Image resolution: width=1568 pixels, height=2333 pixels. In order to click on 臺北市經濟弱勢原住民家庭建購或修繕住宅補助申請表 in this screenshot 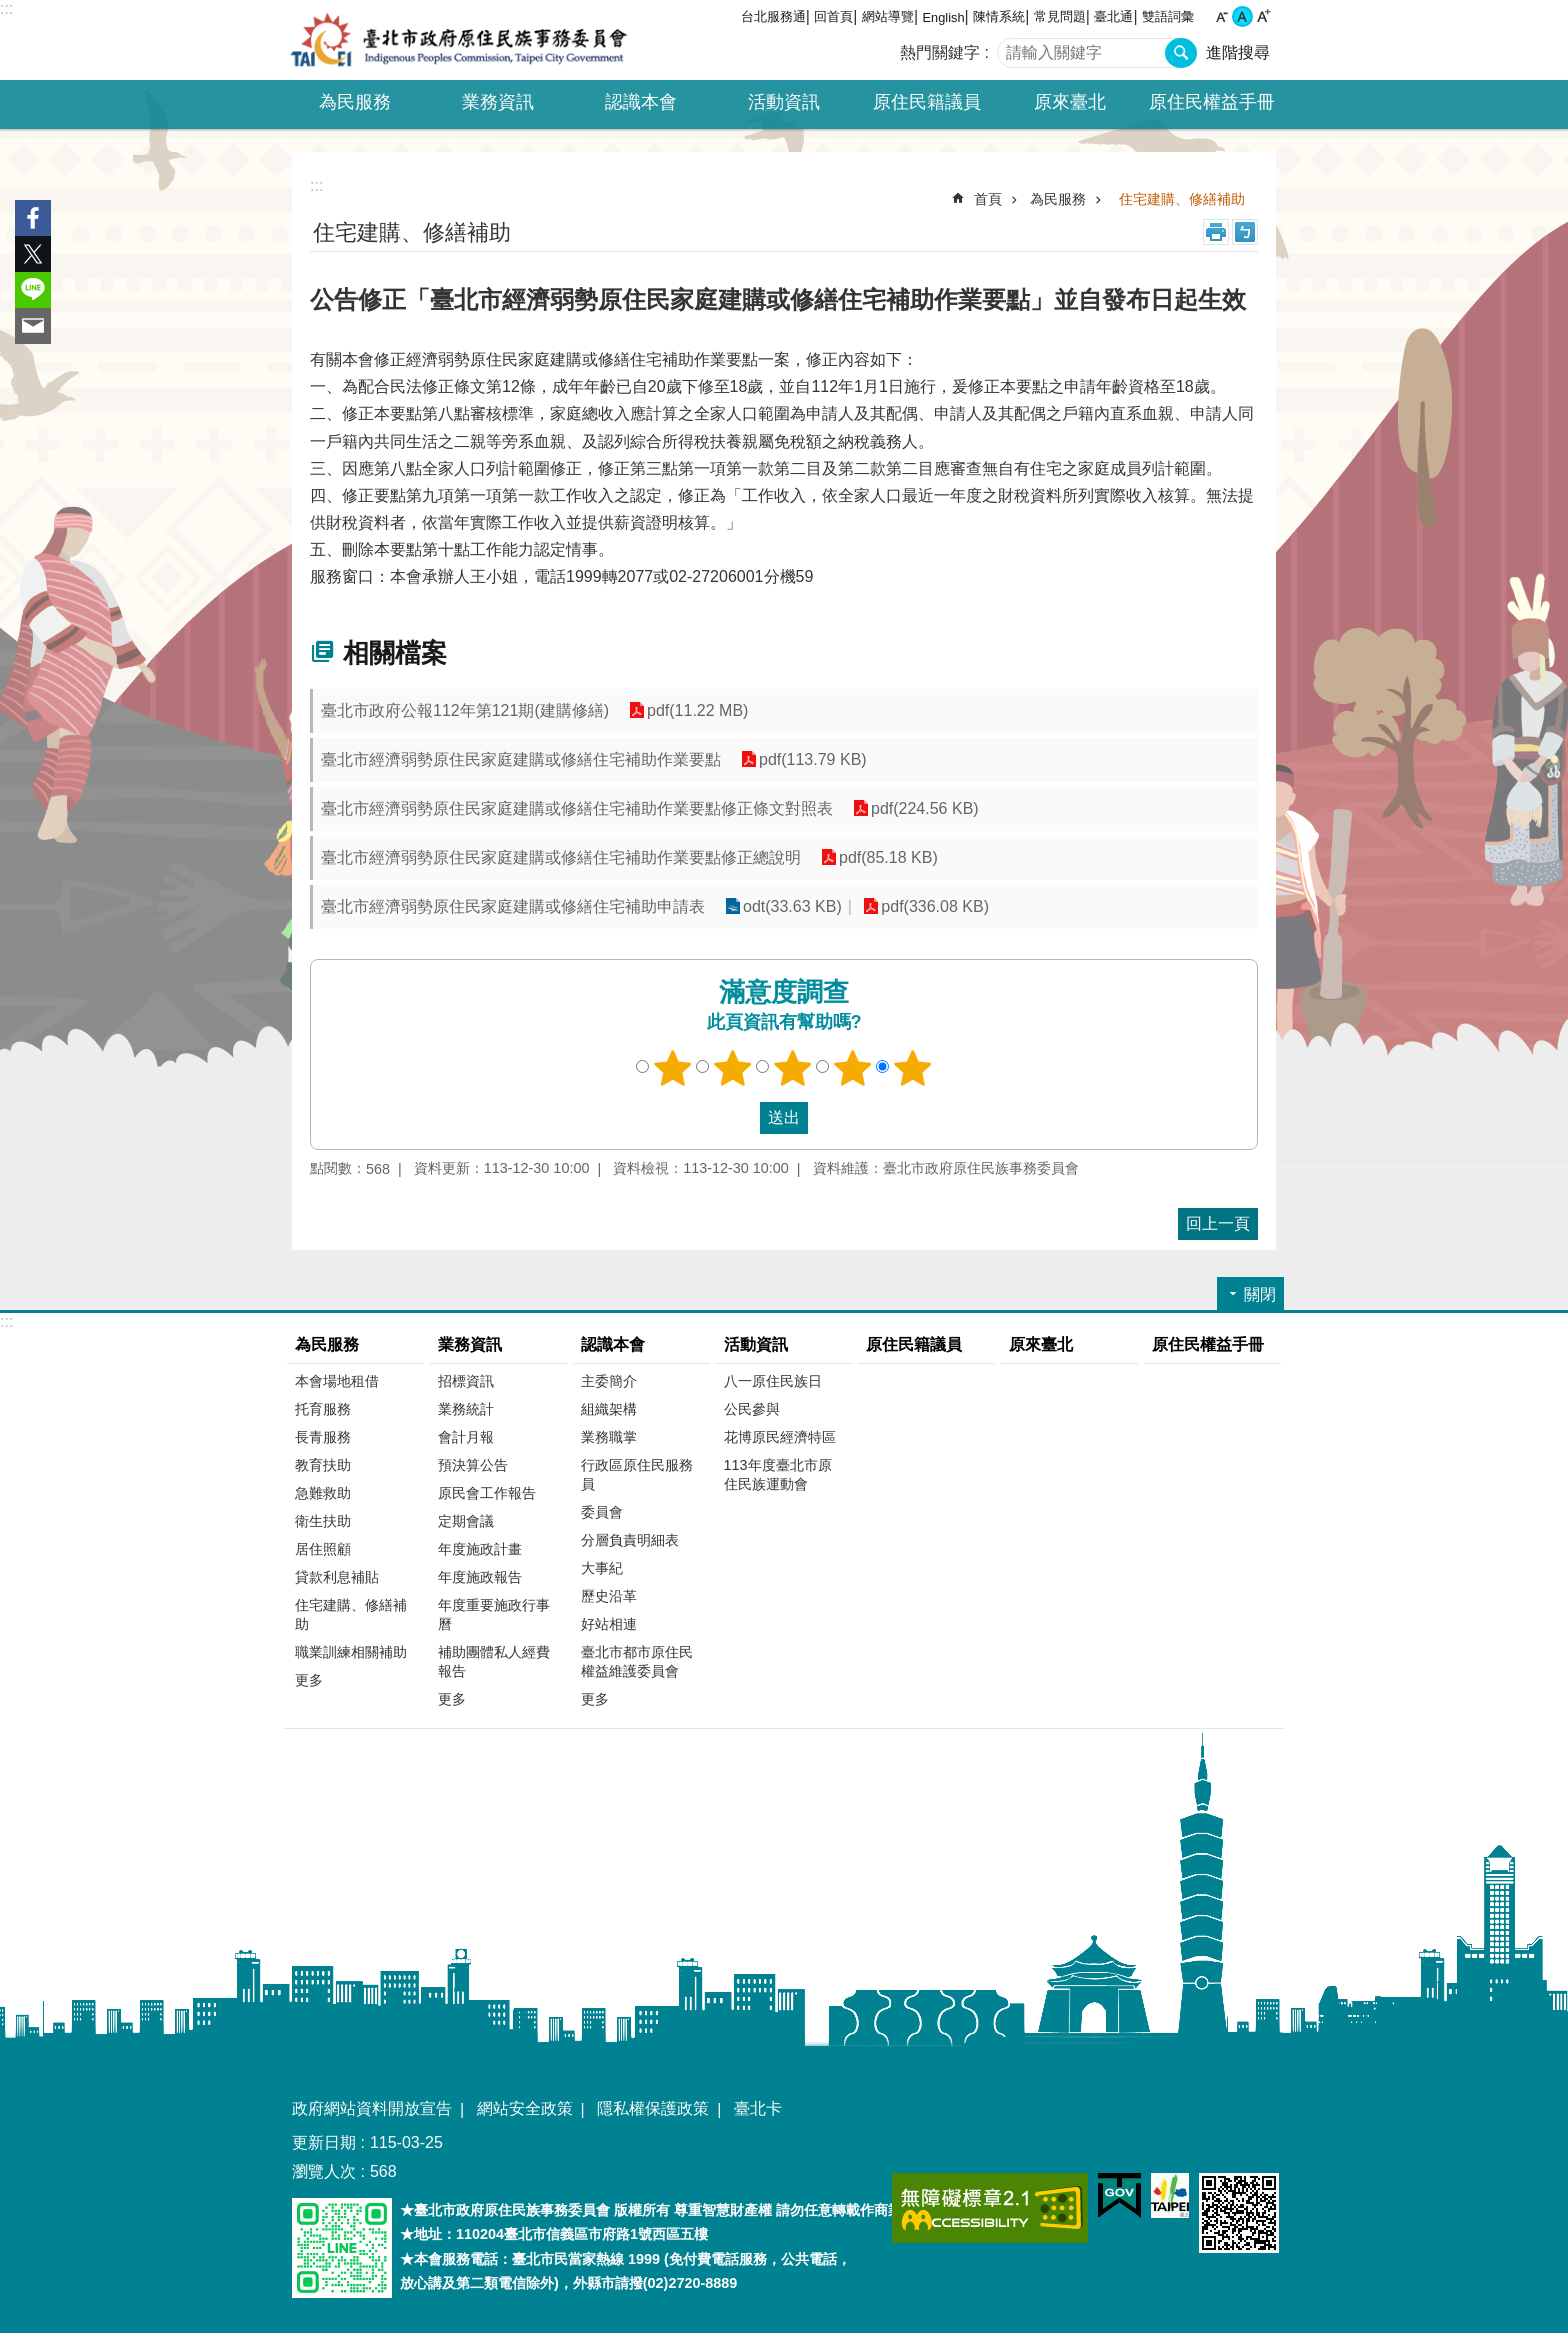, I will do `click(513, 906)`.